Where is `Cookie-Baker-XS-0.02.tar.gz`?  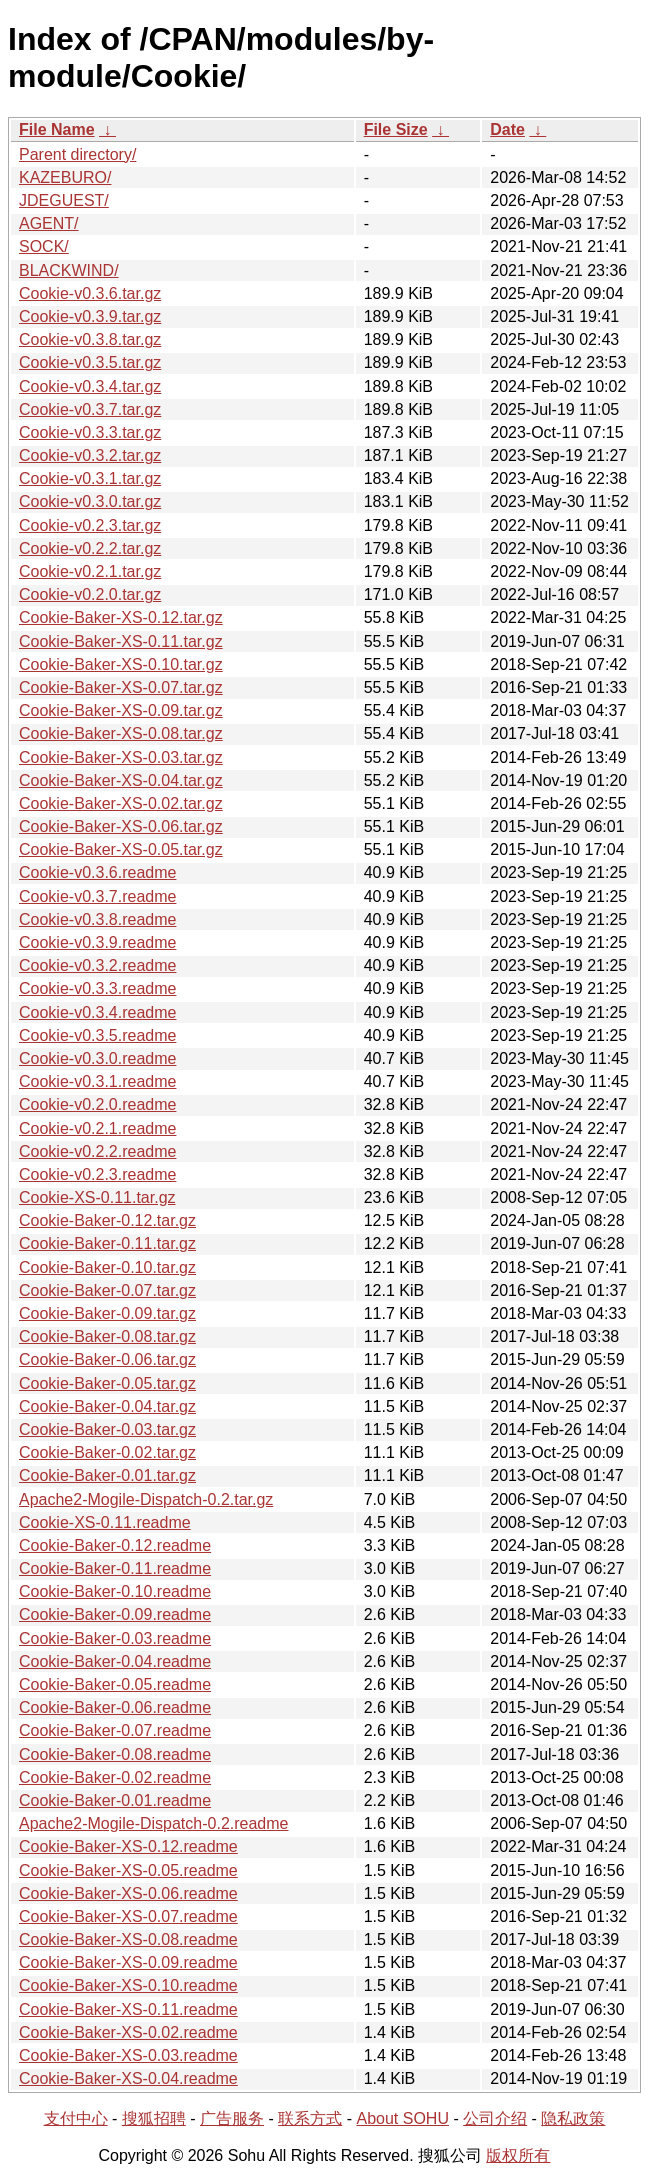
Cookie-Baker-XS-0.02.tar.gz is located at coordinates (121, 803).